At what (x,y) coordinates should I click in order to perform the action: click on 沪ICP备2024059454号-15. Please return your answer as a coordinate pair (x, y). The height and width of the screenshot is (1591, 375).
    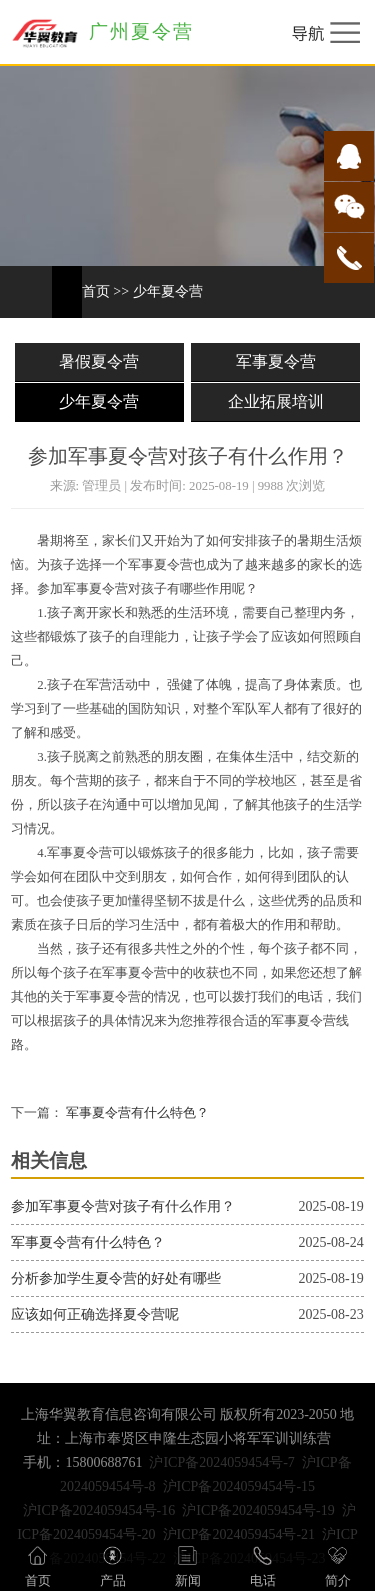
    Looking at the image, I should click on (239, 1486).